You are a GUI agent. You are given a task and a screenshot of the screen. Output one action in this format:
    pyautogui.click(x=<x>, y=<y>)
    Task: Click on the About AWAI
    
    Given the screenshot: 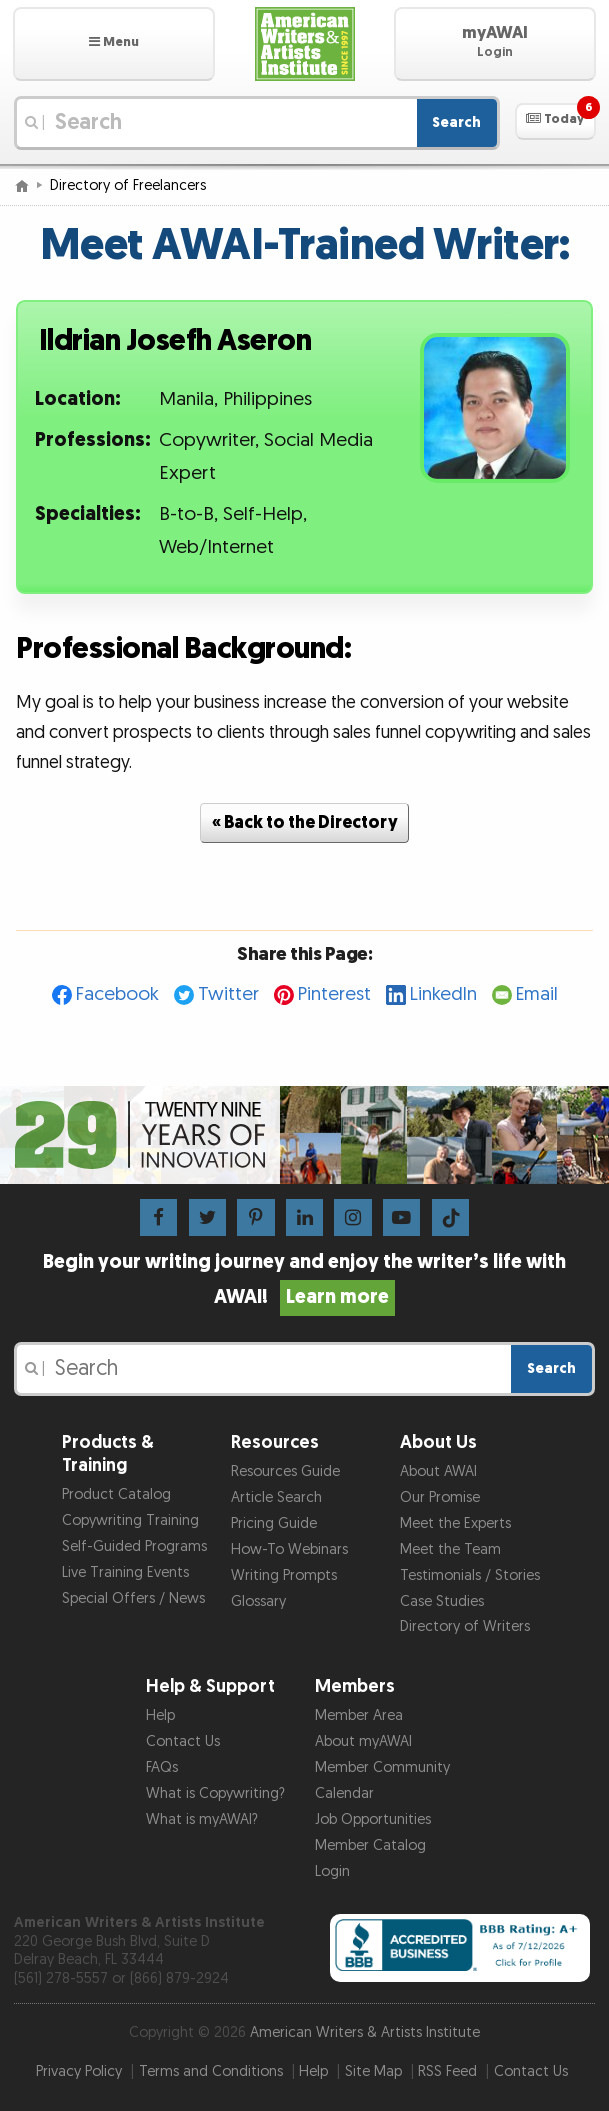 What is the action you would take?
    pyautogui.click(x=438, y=1471)
    